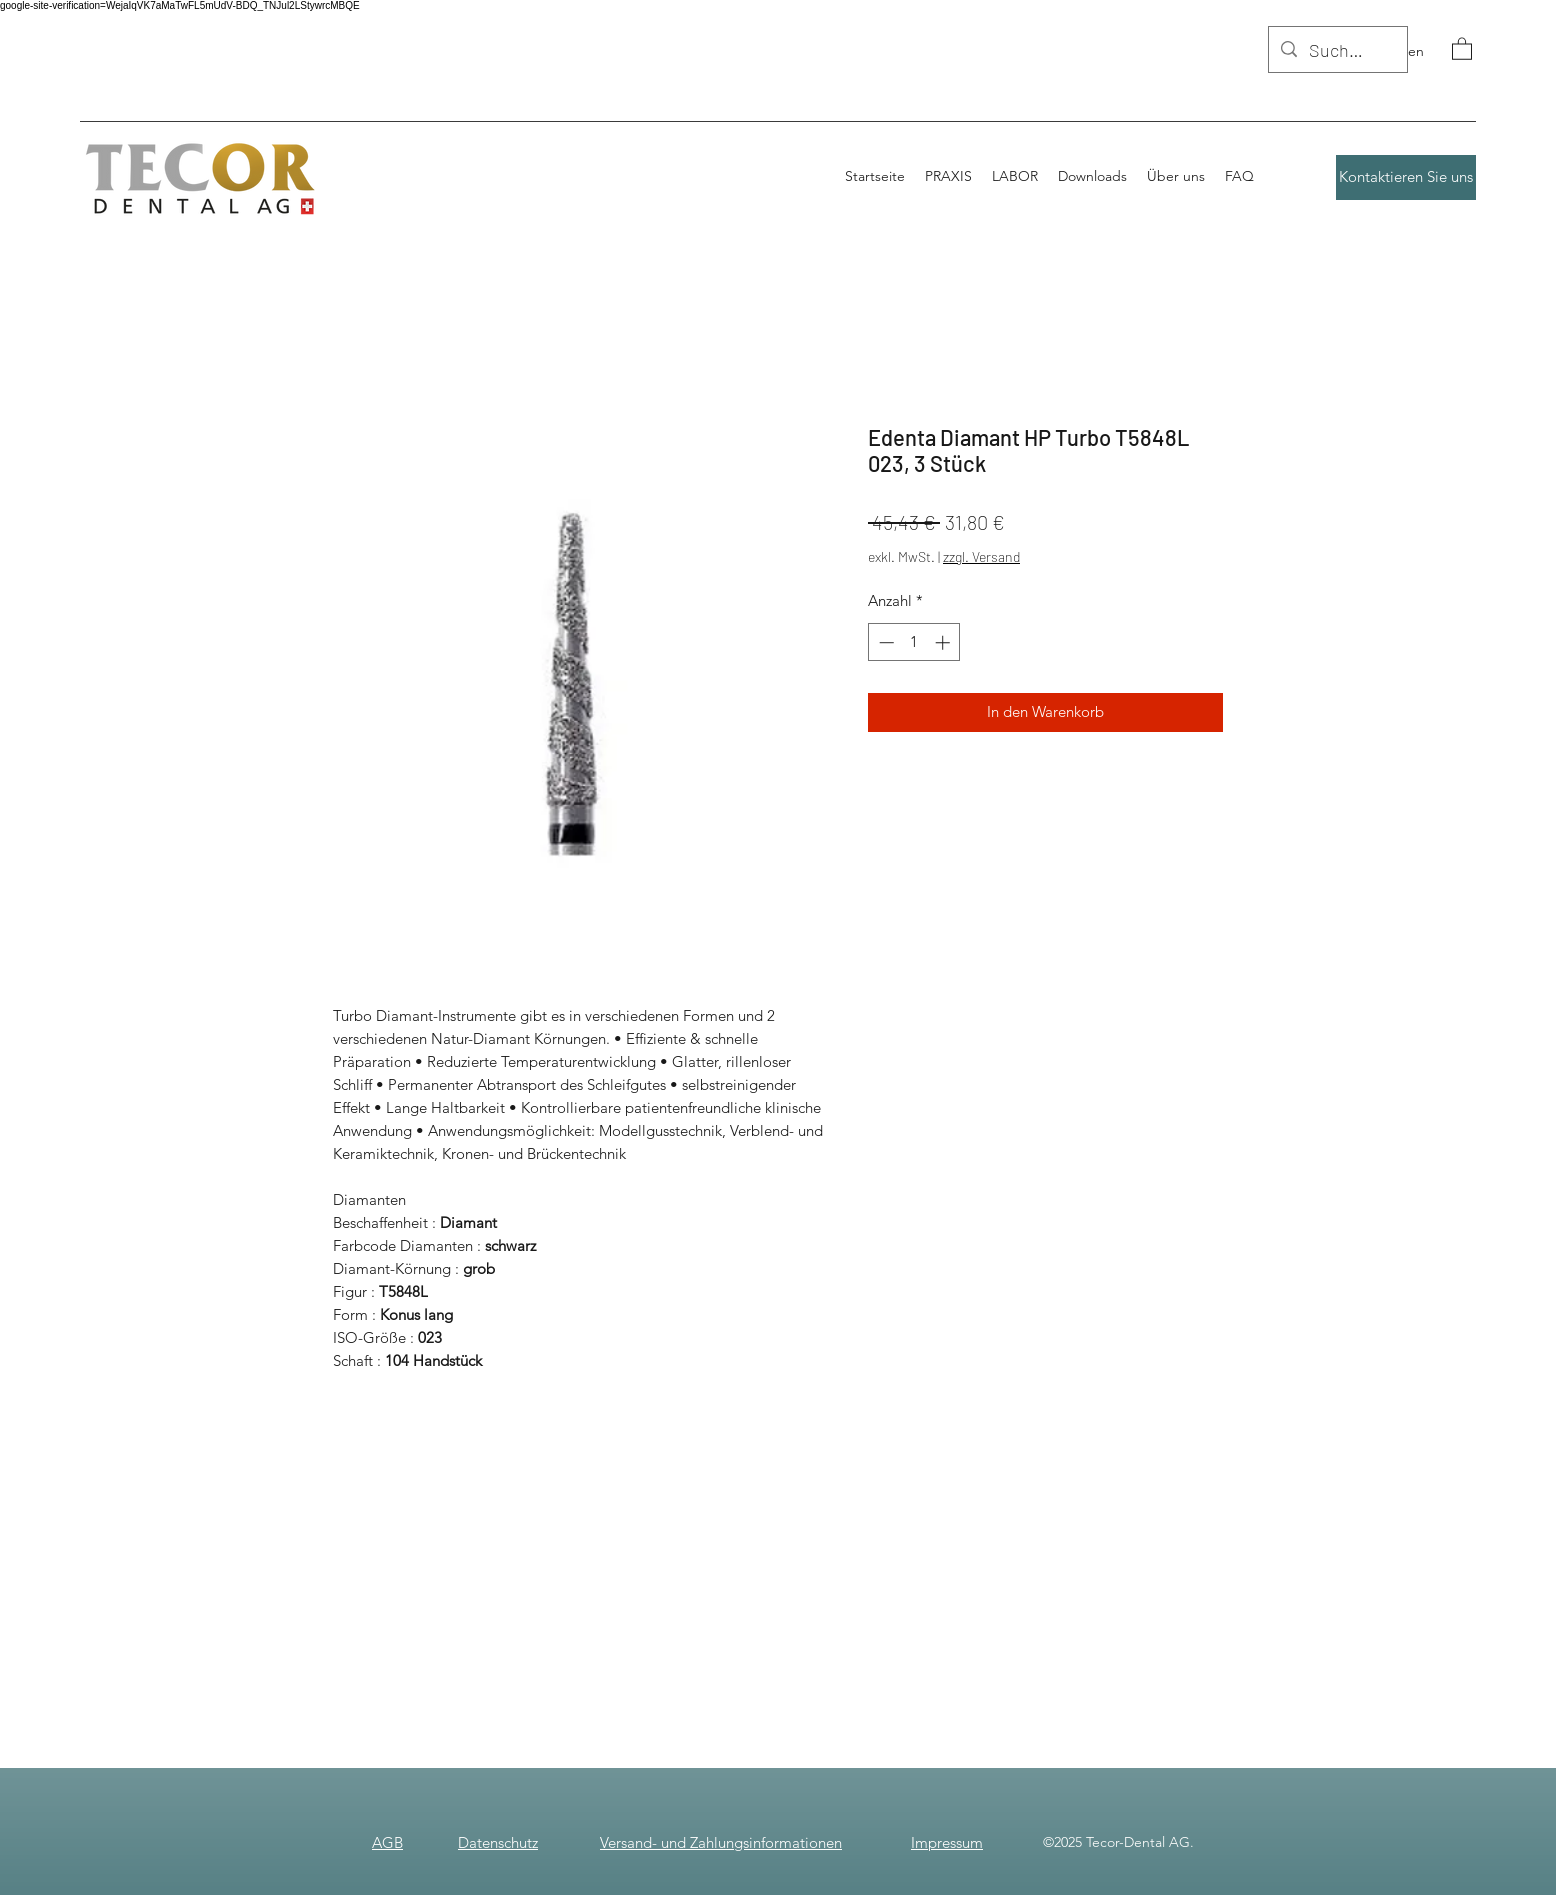 This screenshot has width=1556, height=1895. Describe the element at coordinates (884, 642) in the screenshot. I see `[Decrement]` at that location.